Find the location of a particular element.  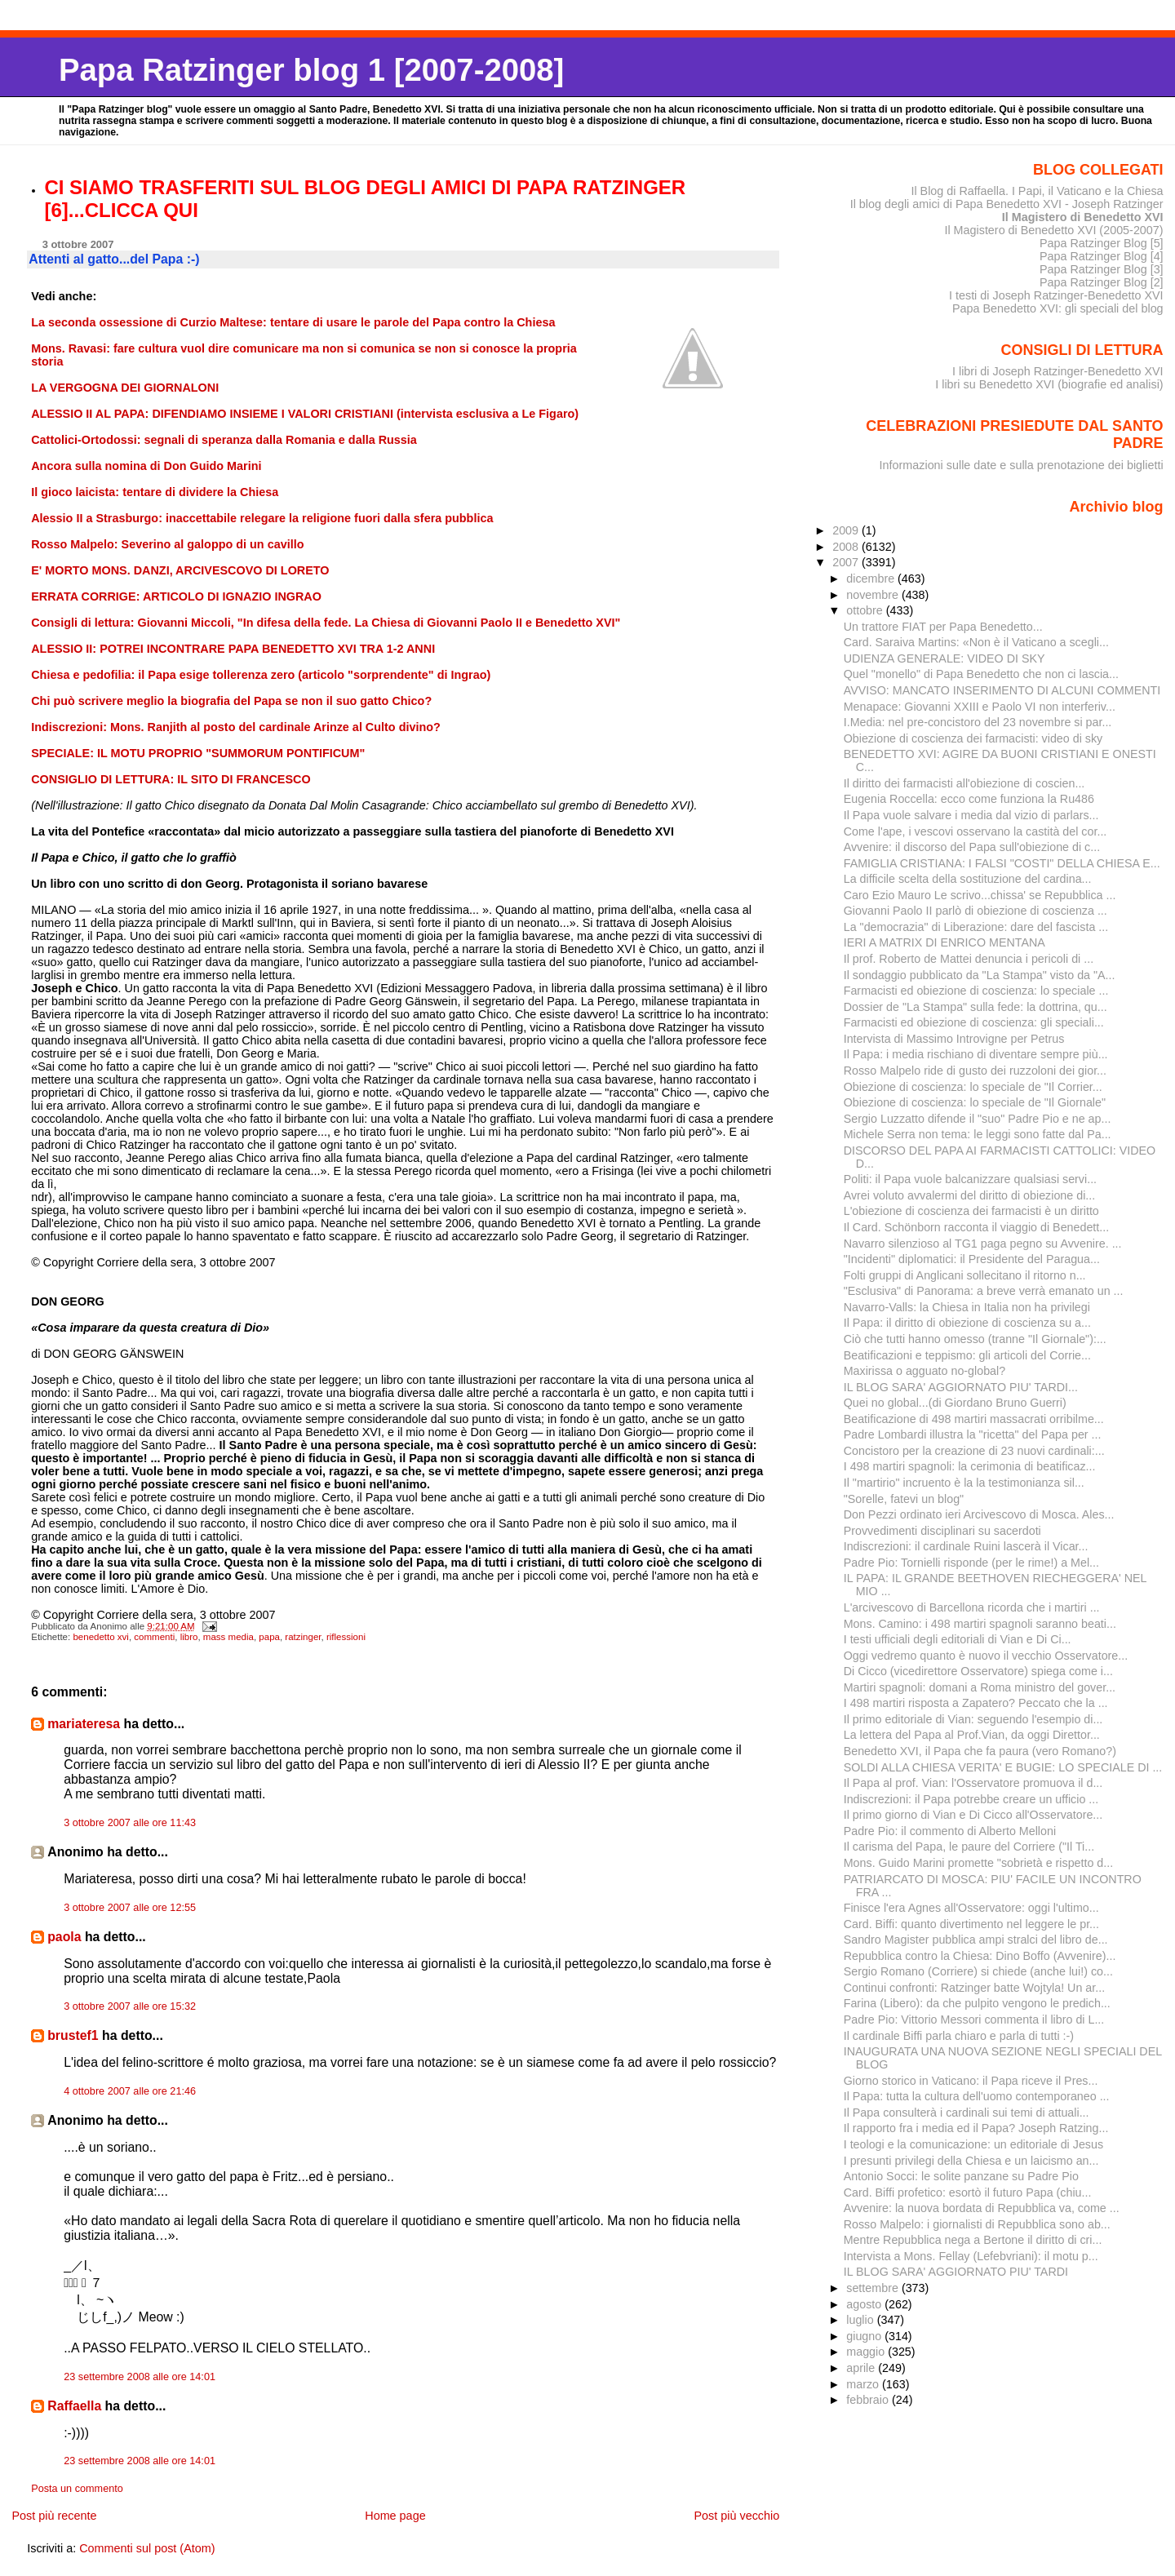

IL BLOG SARA' AGGIORNATO PIU' TARDI... is located at coordinates (961, 1387).